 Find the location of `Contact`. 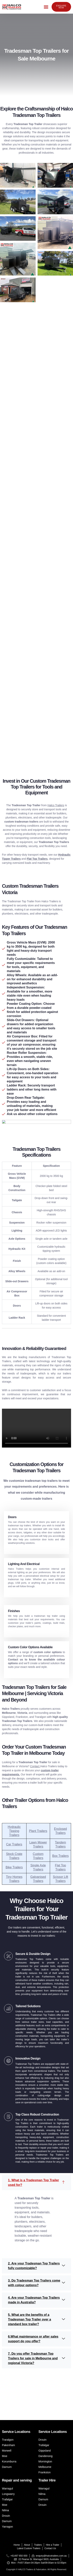

Contact is located at coordinates (35, 1766).